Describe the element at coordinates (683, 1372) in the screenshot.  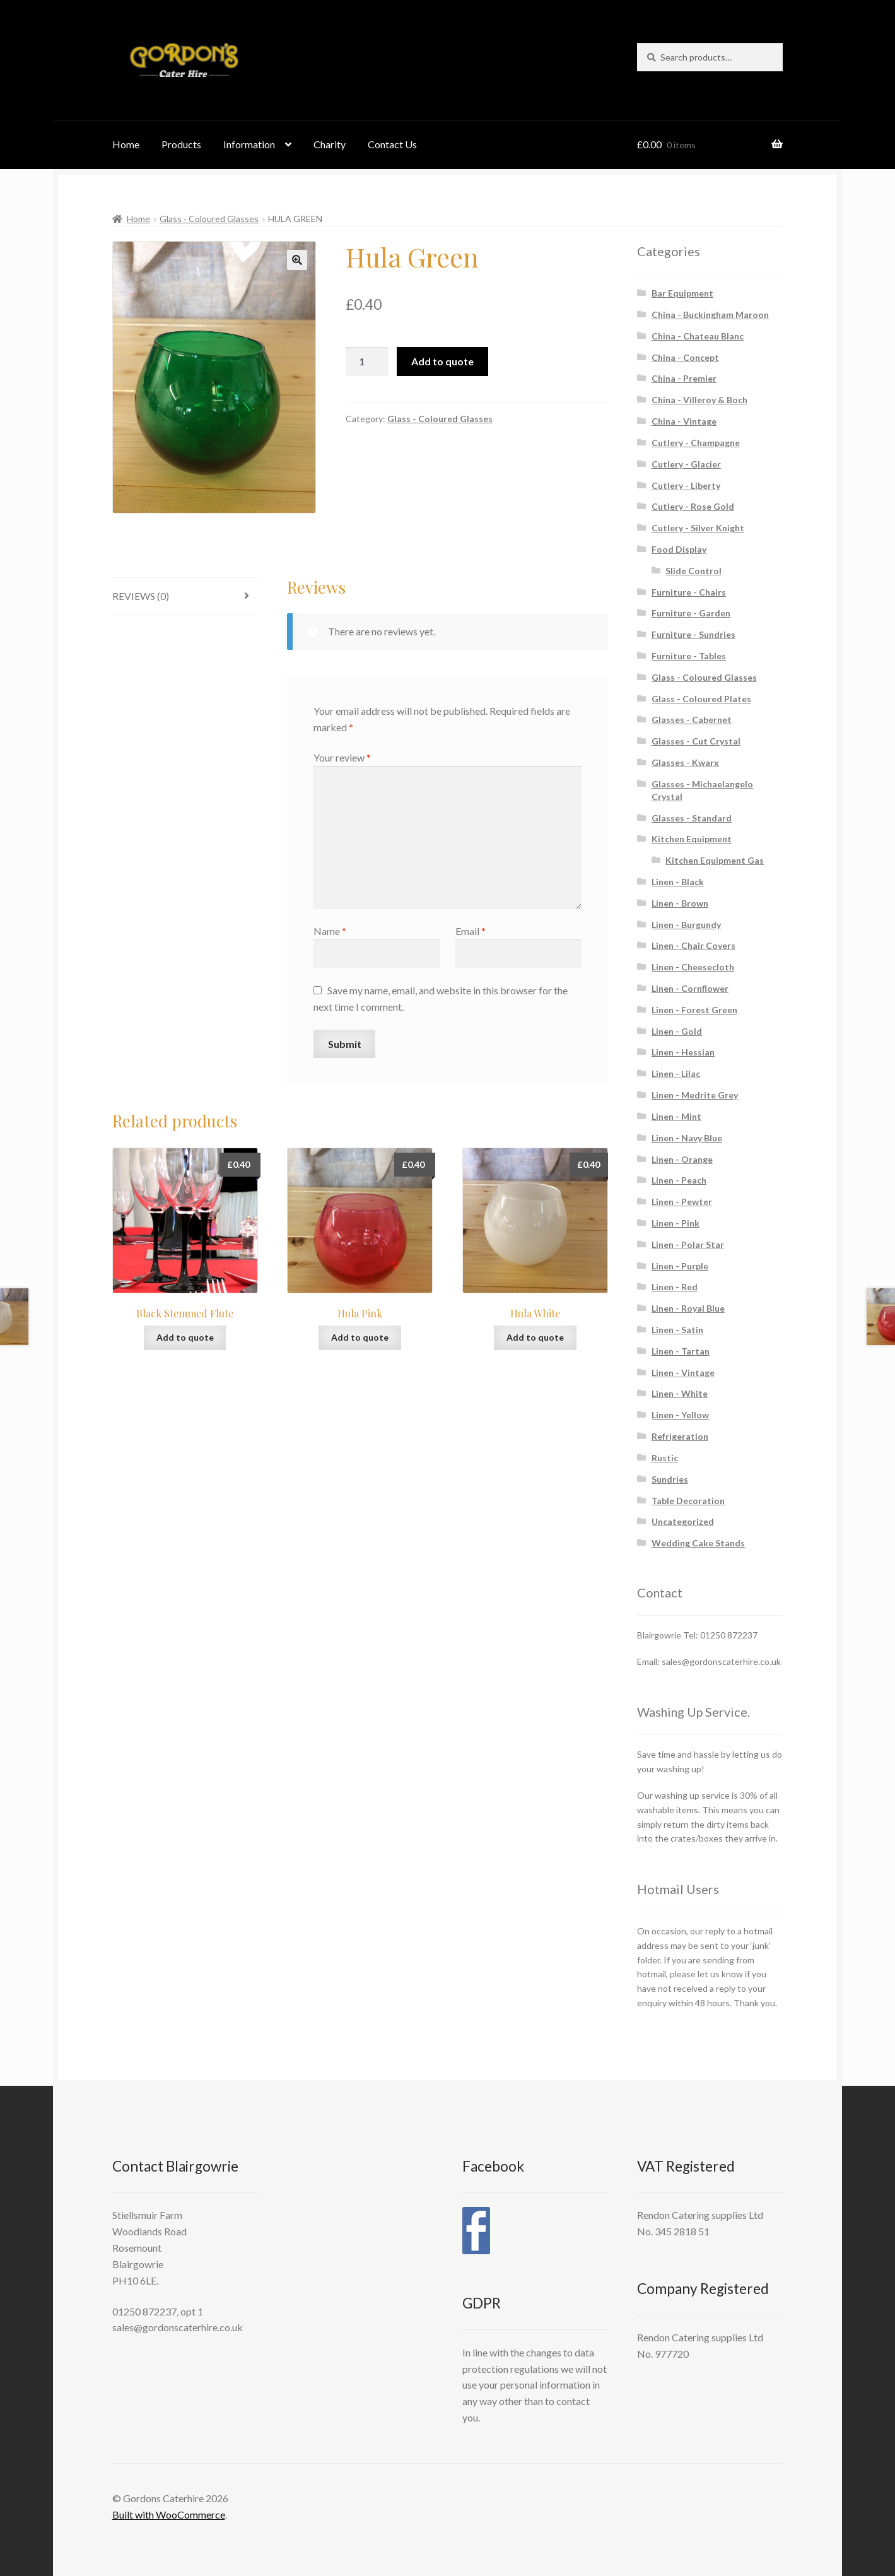
I see `Linen - Vintage` at that location.